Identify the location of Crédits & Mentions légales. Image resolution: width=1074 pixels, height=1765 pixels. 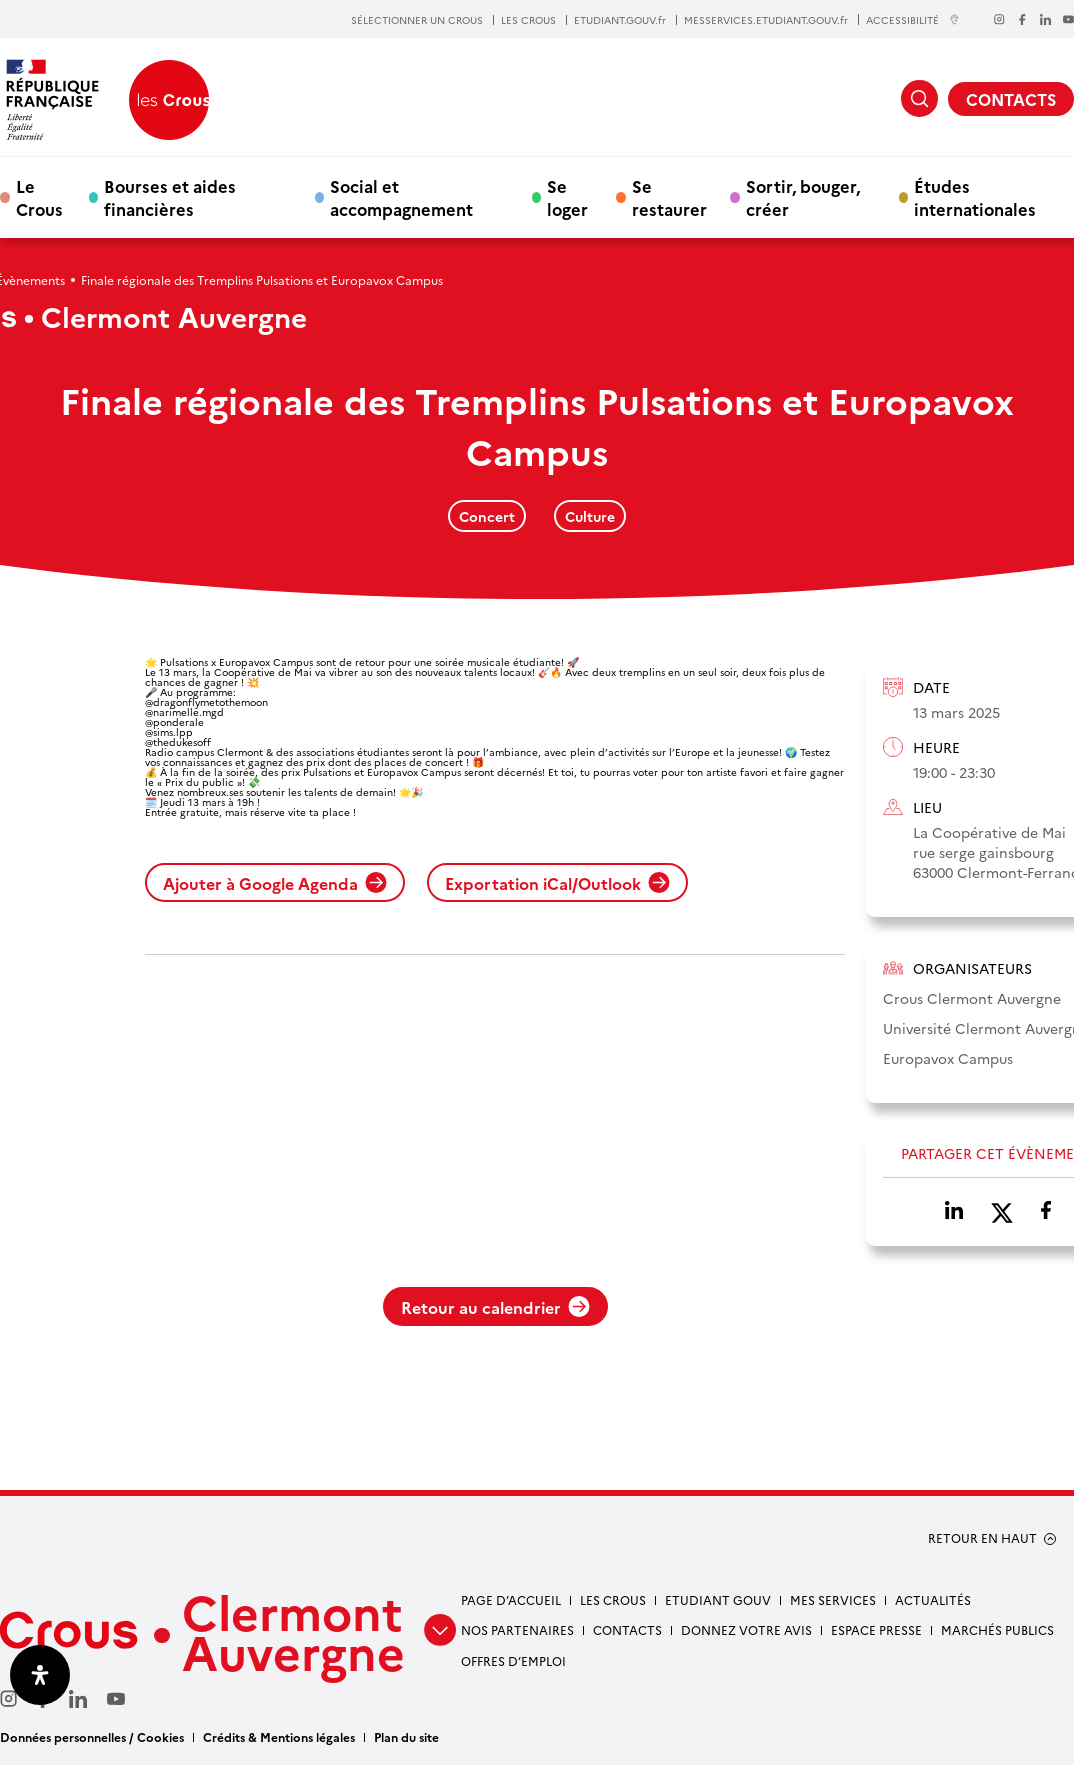
(279, 1736).